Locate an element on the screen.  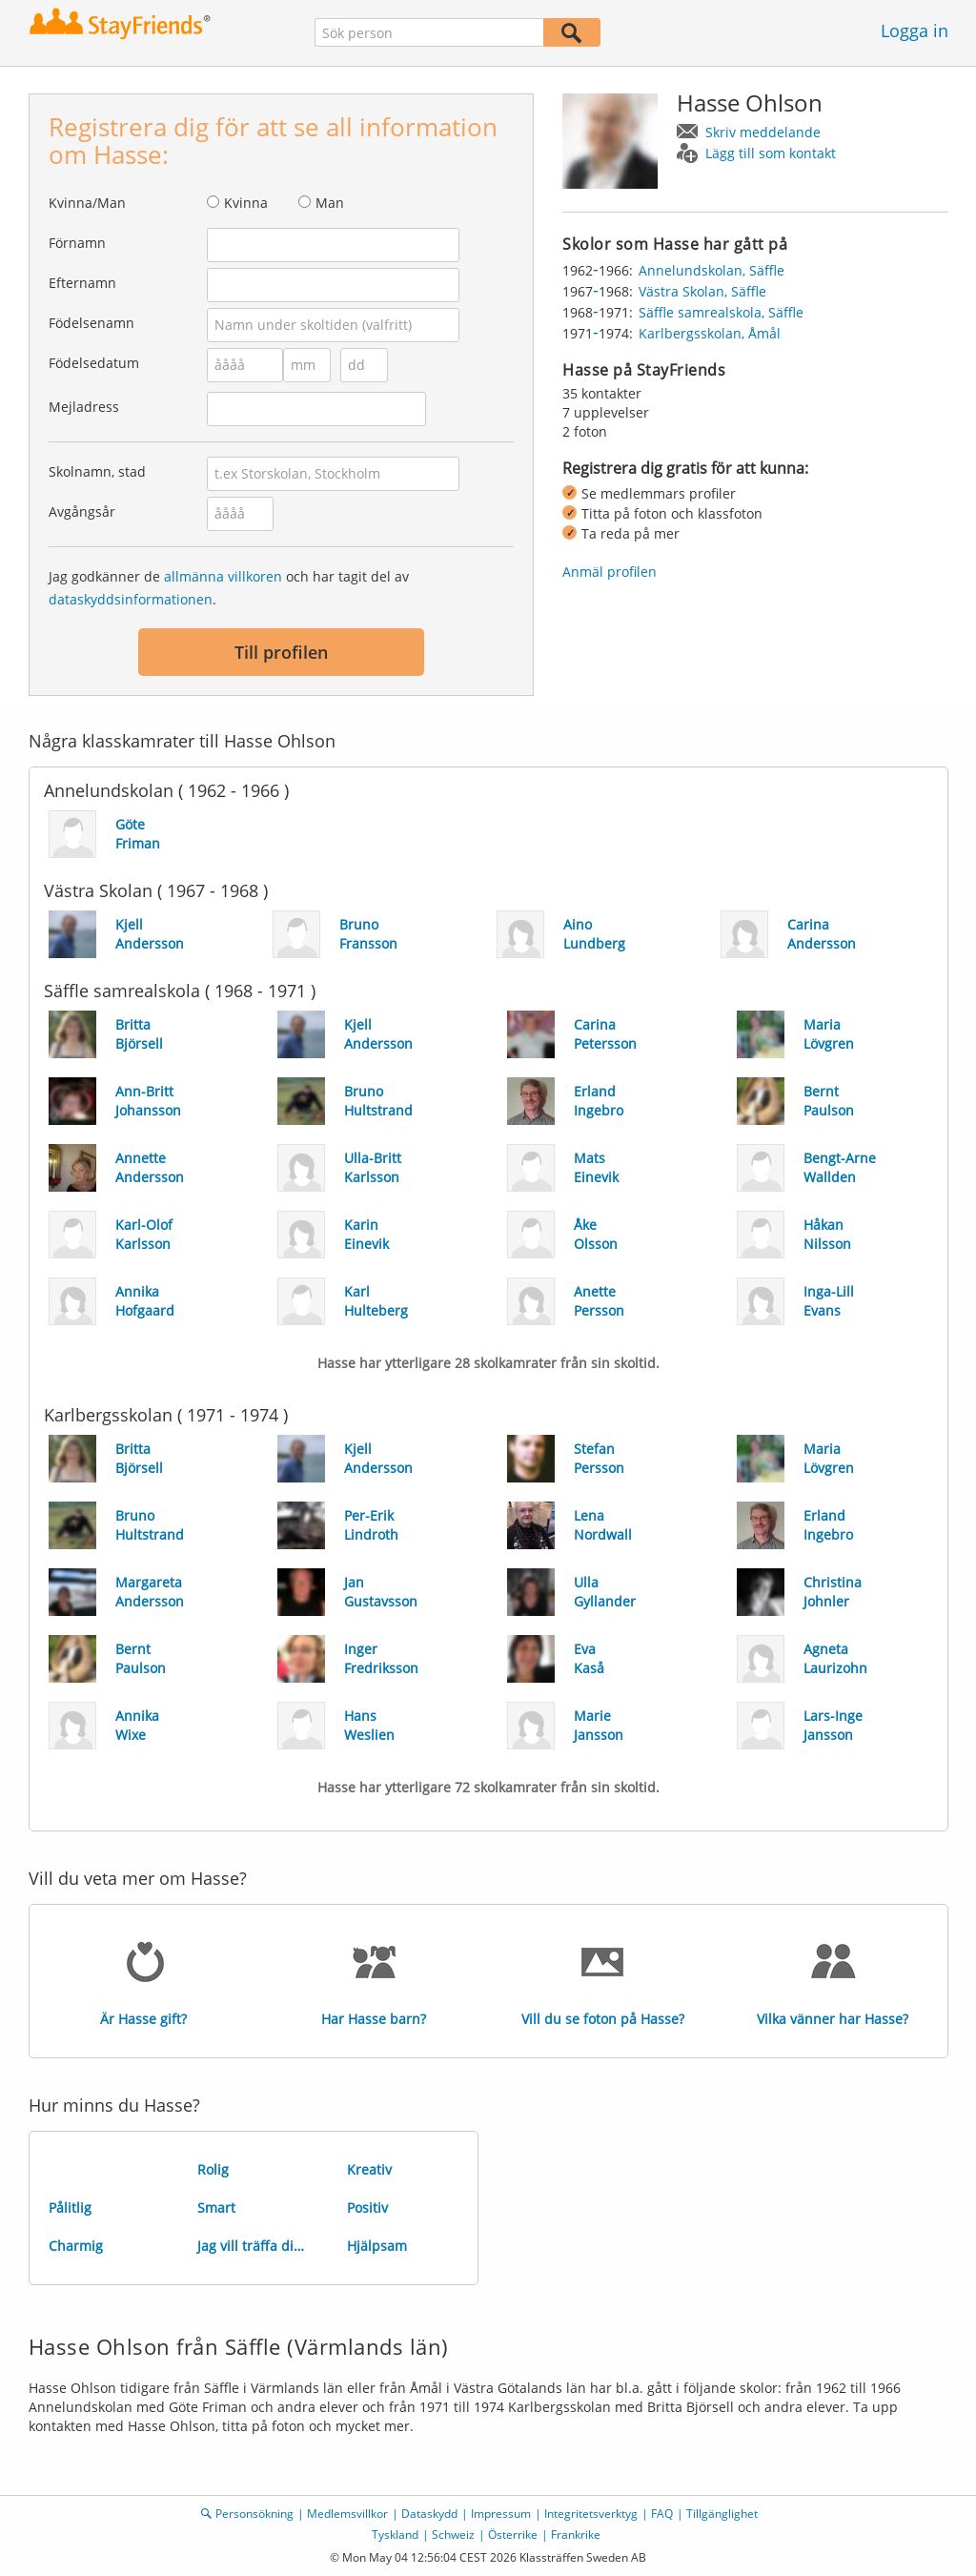
Kvinna/Man is located at coordinates (87, 203).